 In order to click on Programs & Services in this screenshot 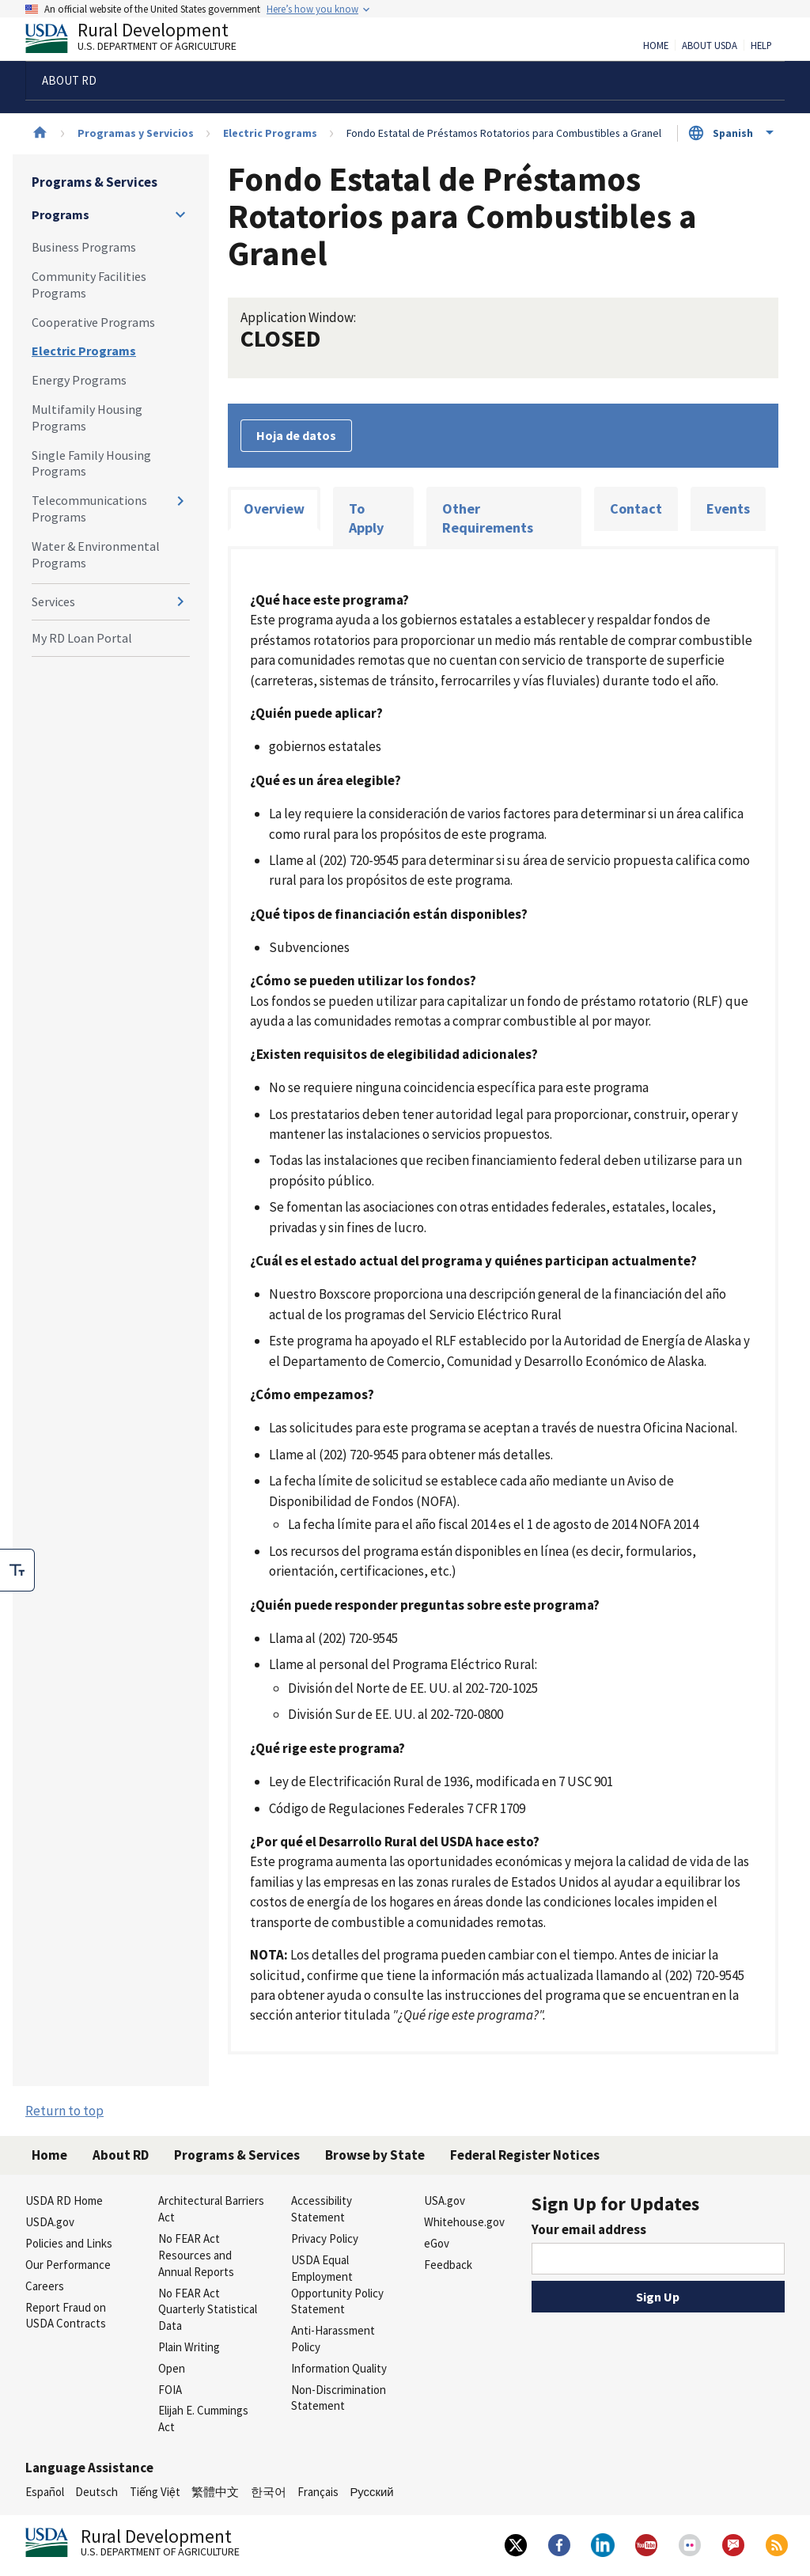, I will do `click(94, 182)`.